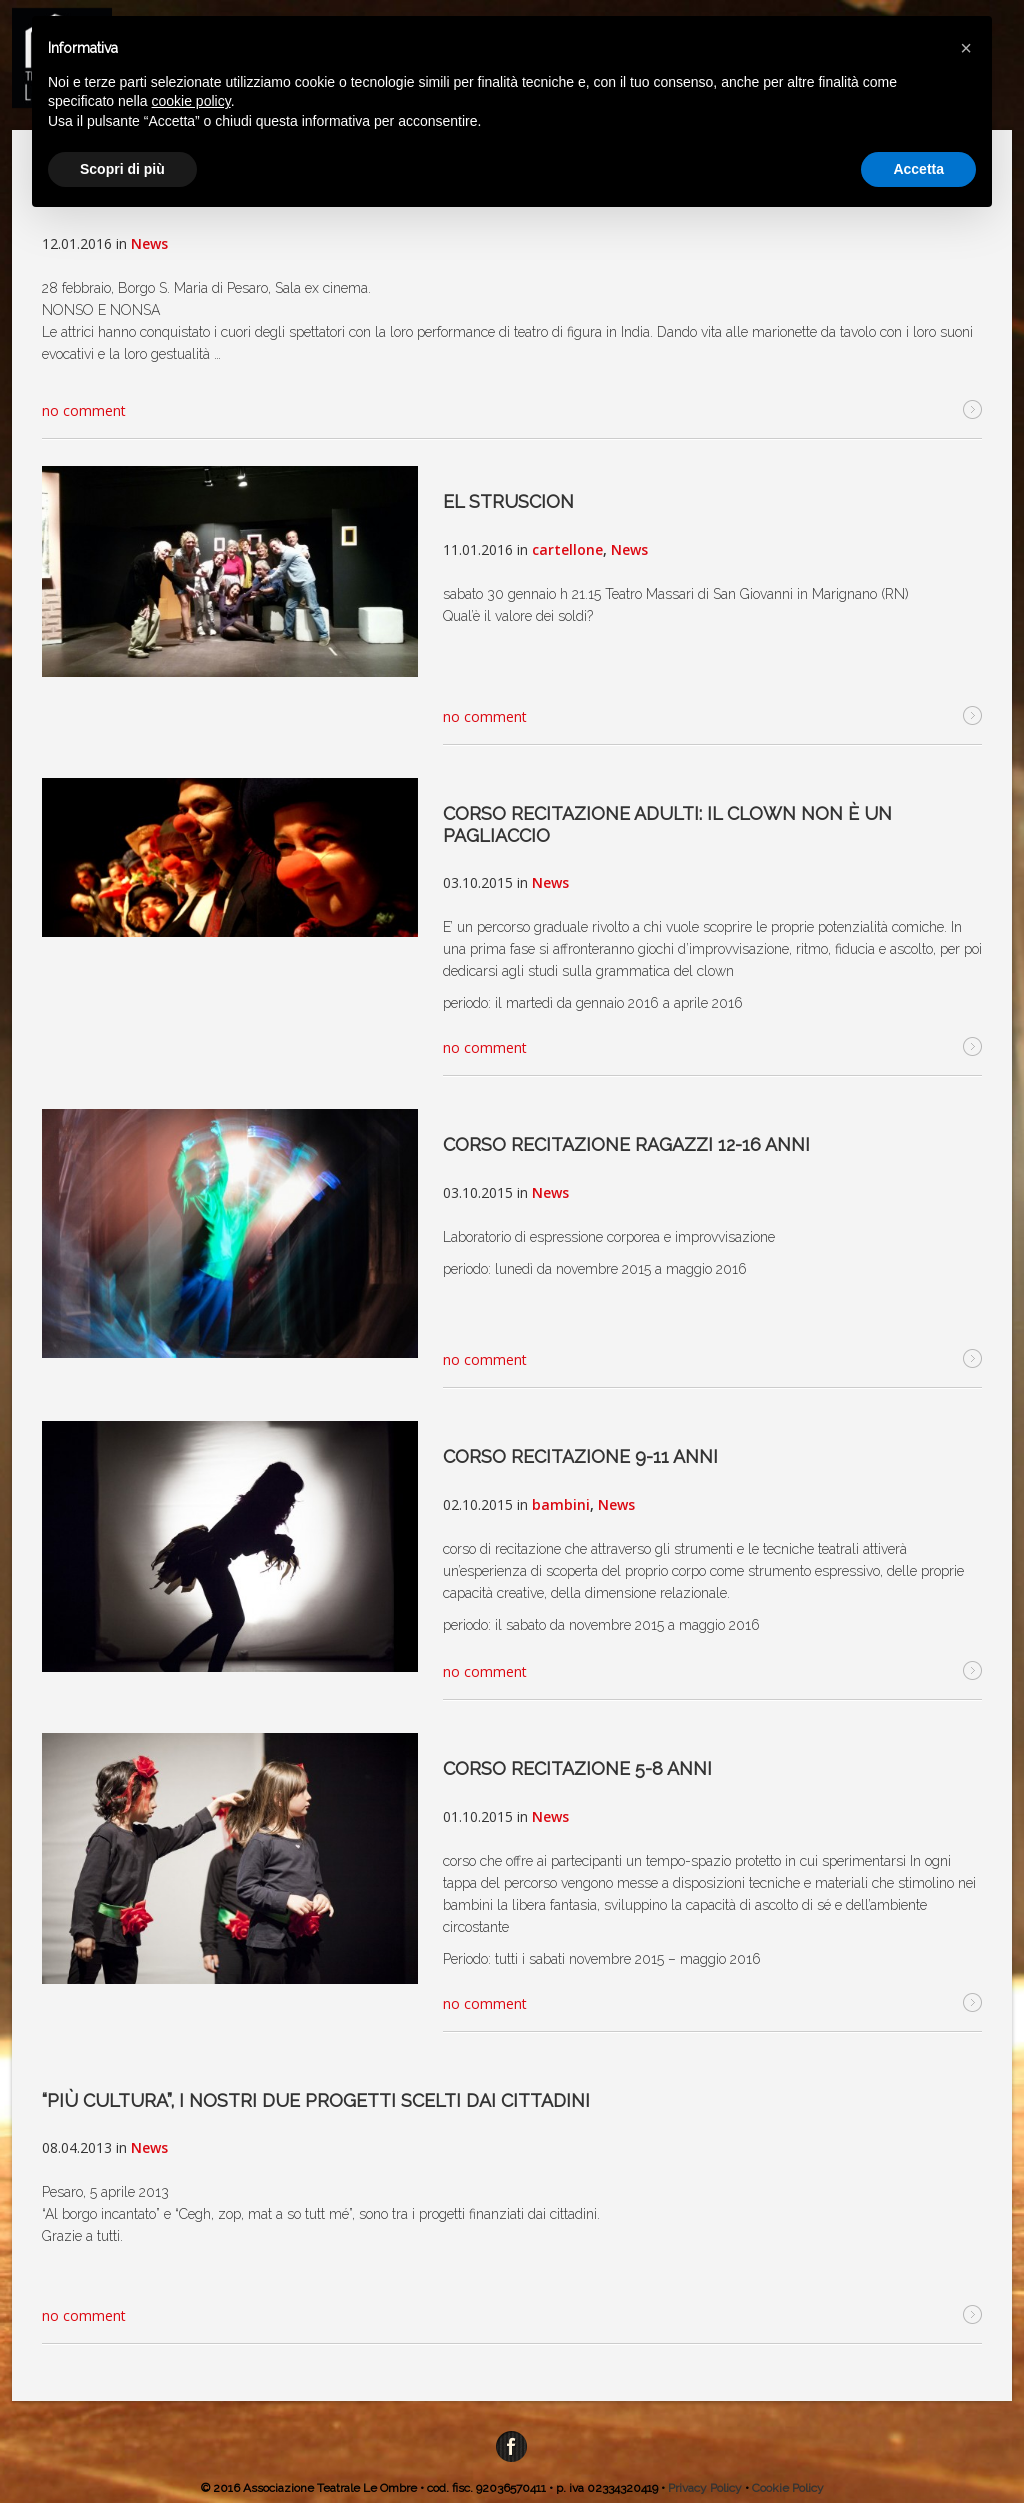  I want to click on Accetta [button], so click(918, 169).